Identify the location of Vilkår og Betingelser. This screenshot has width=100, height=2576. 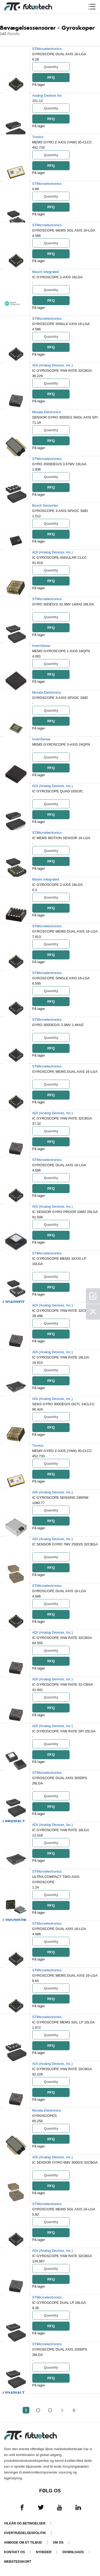
(24, 2523).